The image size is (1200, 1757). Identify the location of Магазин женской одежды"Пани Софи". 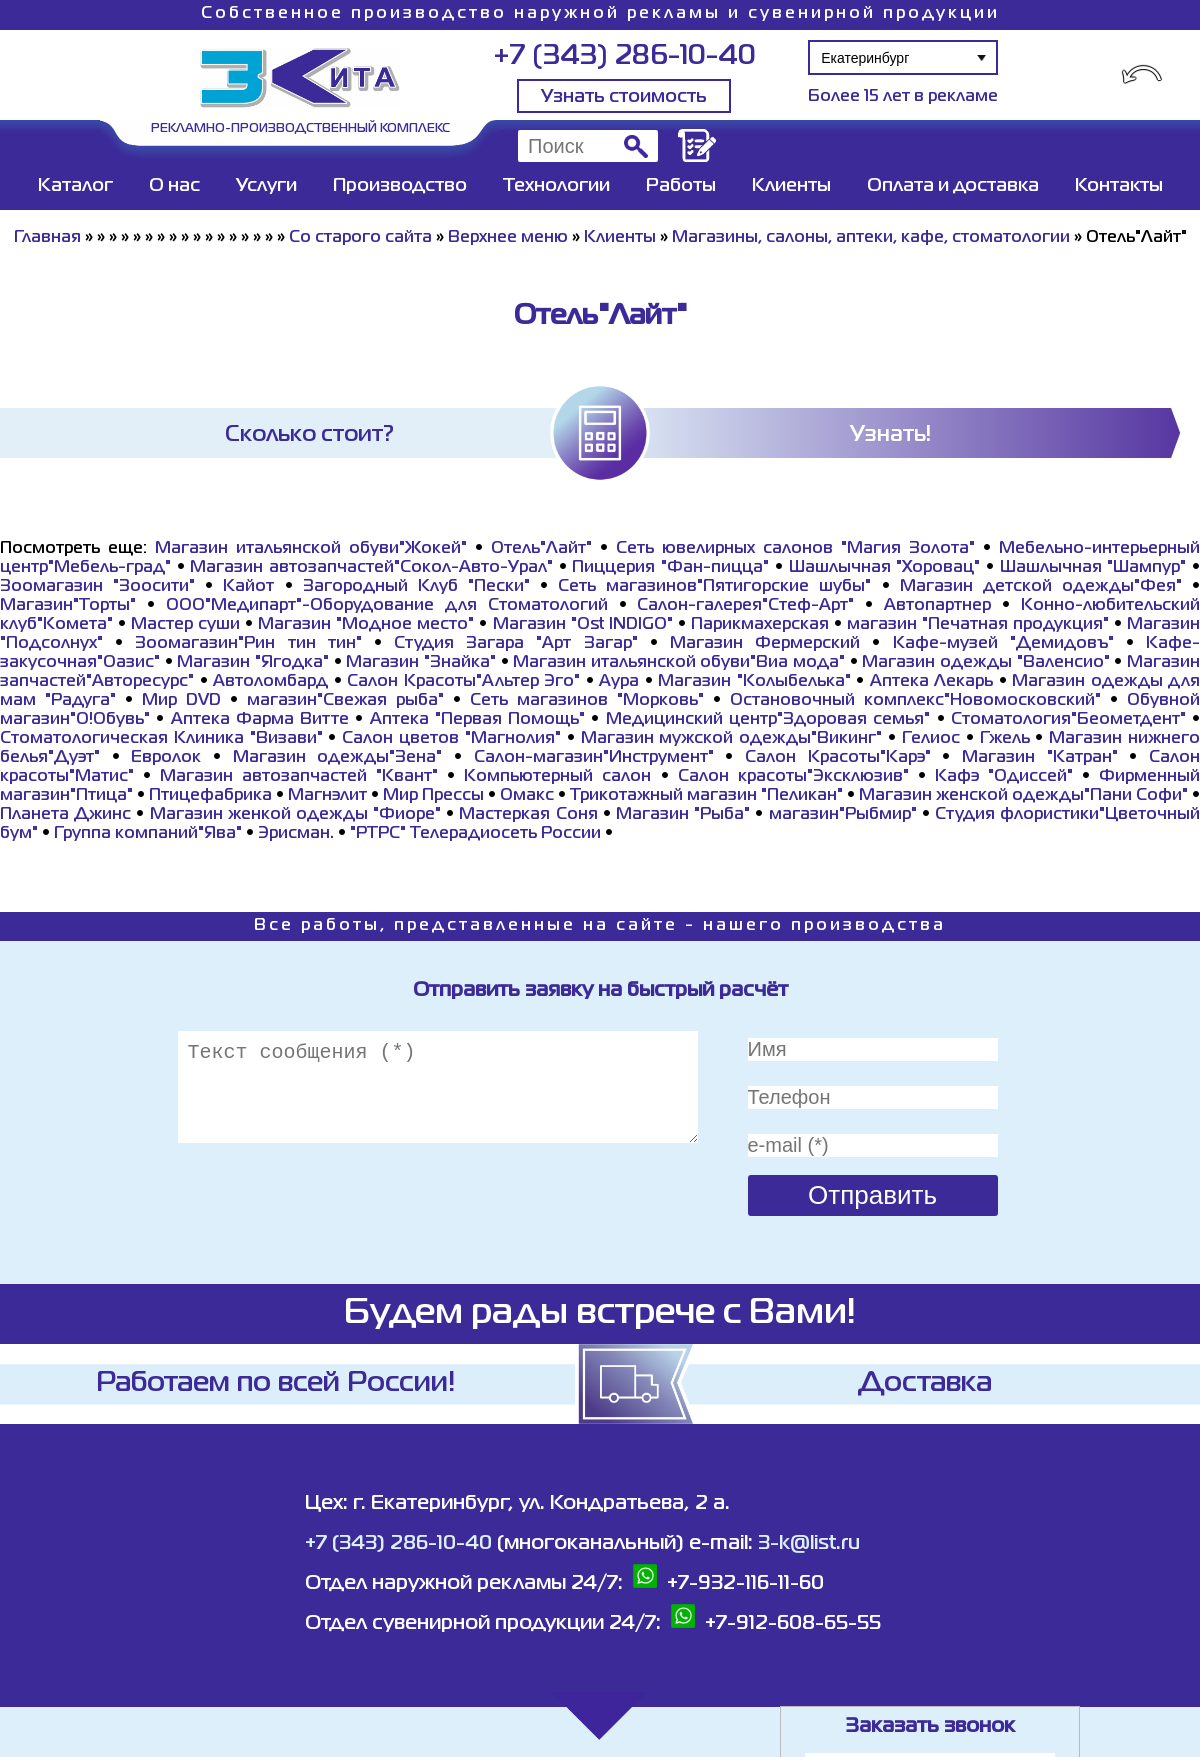
(1023, 796).